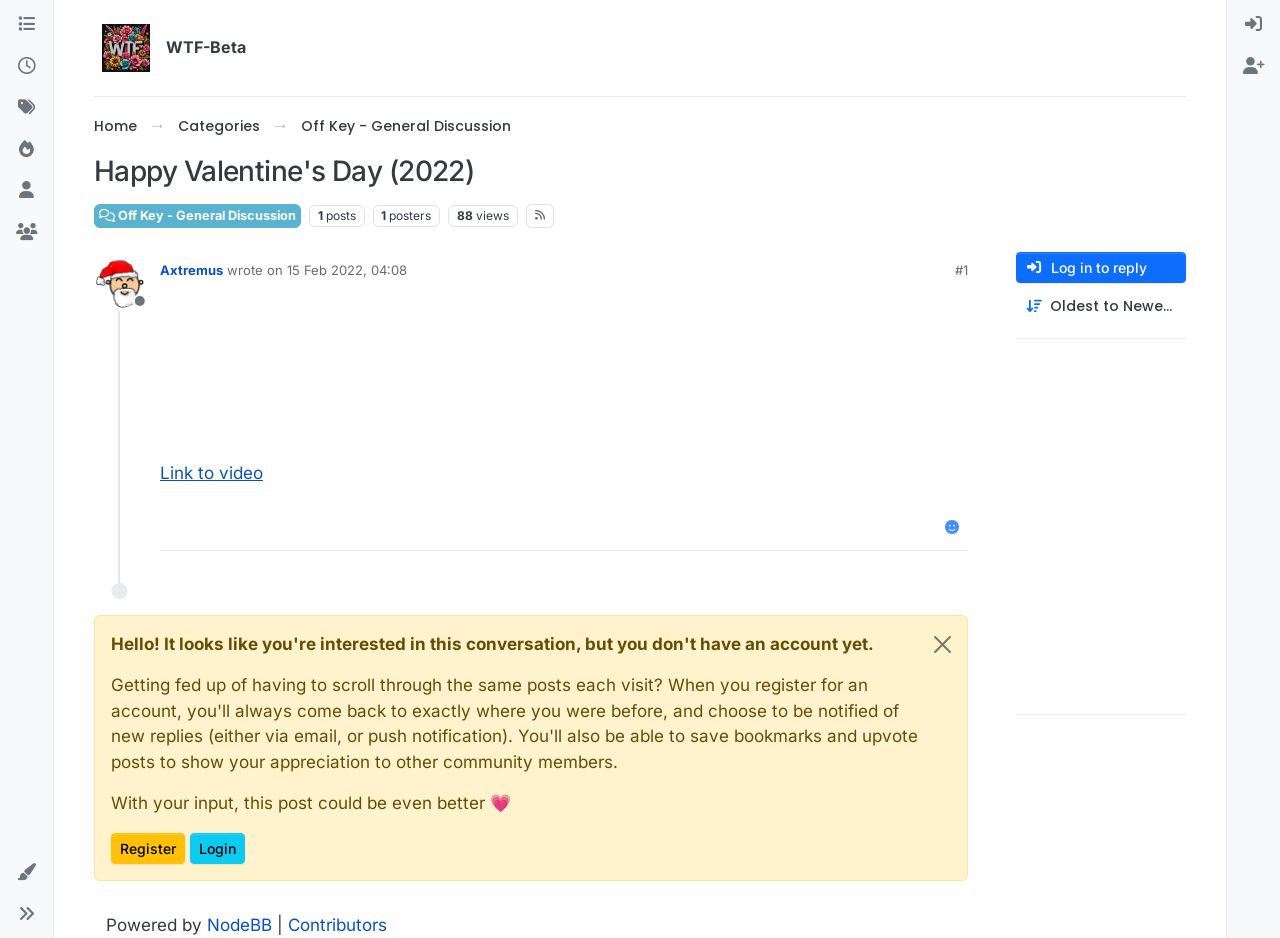 This screenshot has width=1280, height=938. What do you see at coordinates (239, 925) in the screenshot?
I see `NodeBB` at bounding box center [239, 925].